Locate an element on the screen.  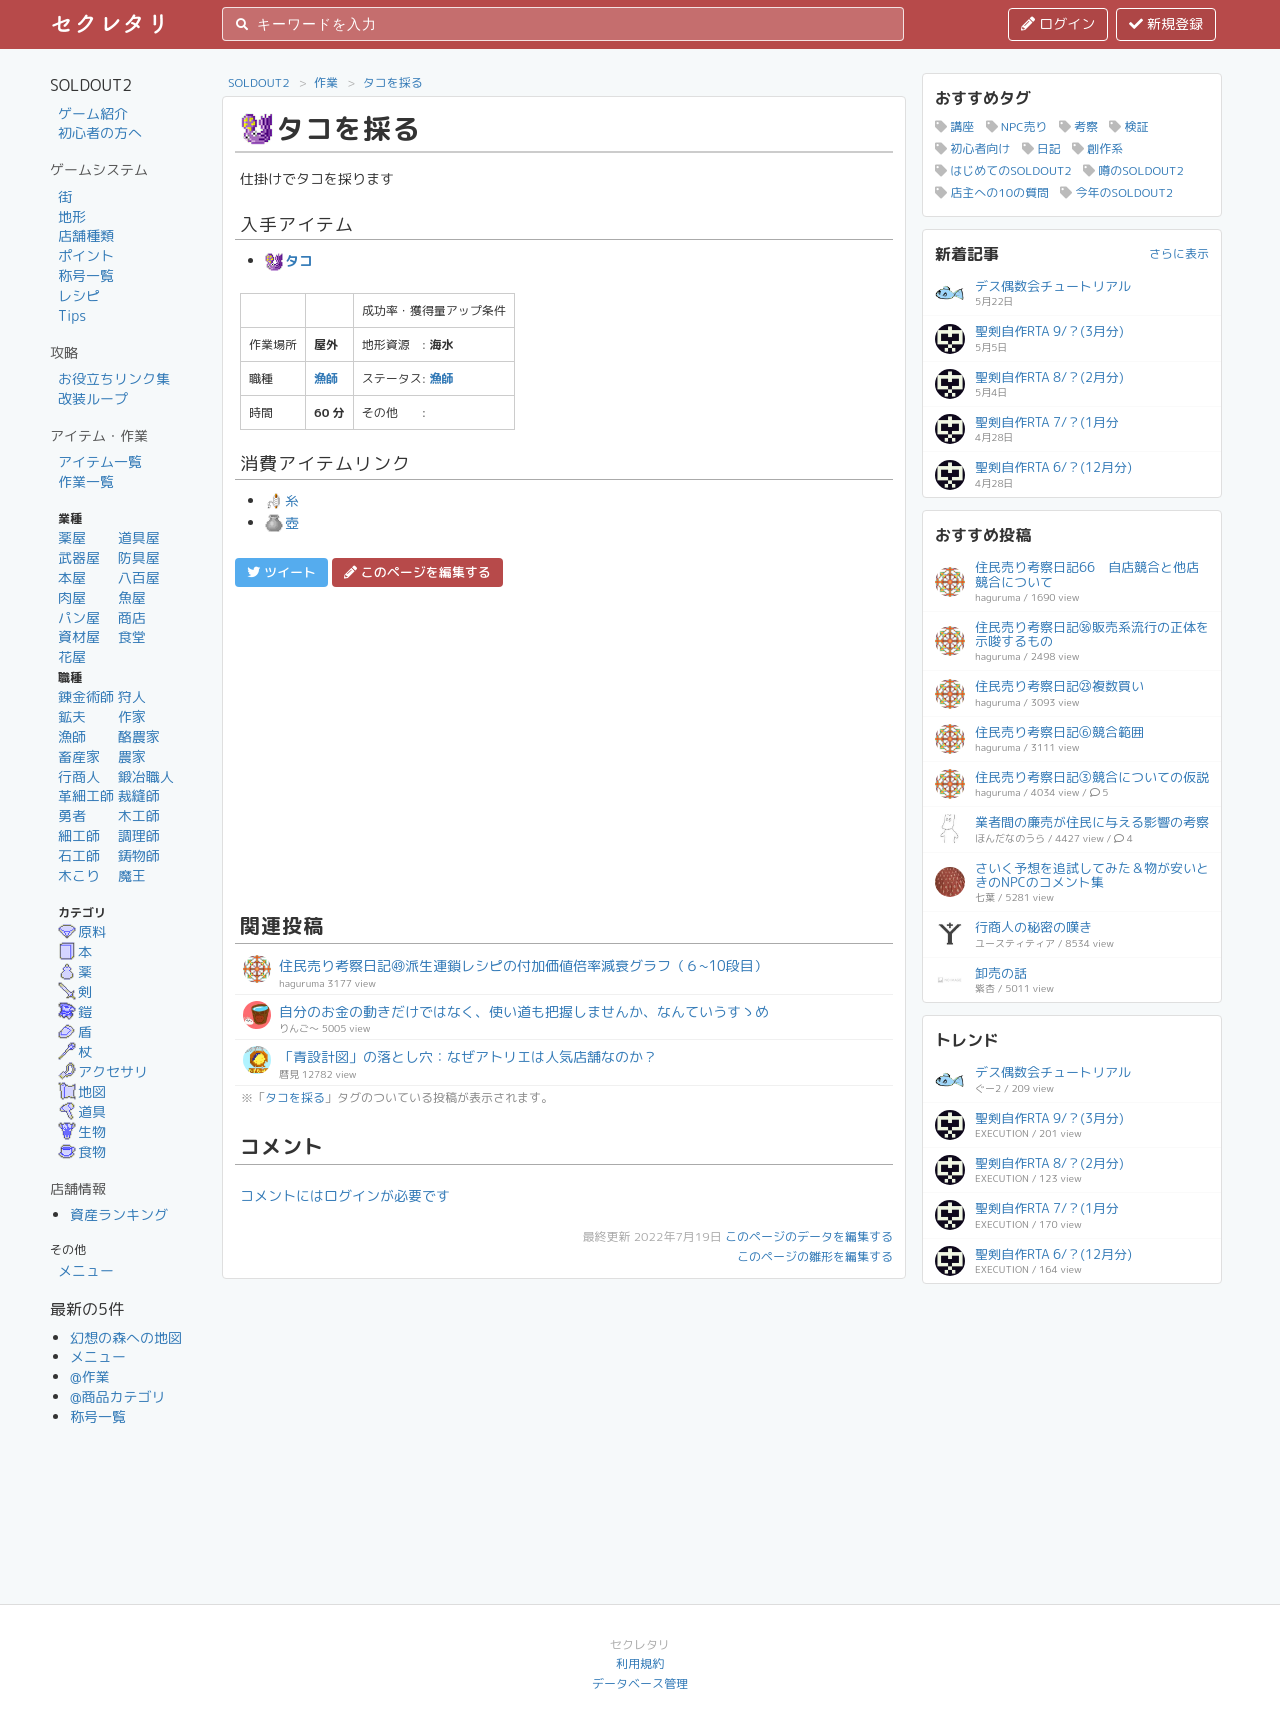
今年のSOLDOUT2 is located at coordinates (1116, 192).